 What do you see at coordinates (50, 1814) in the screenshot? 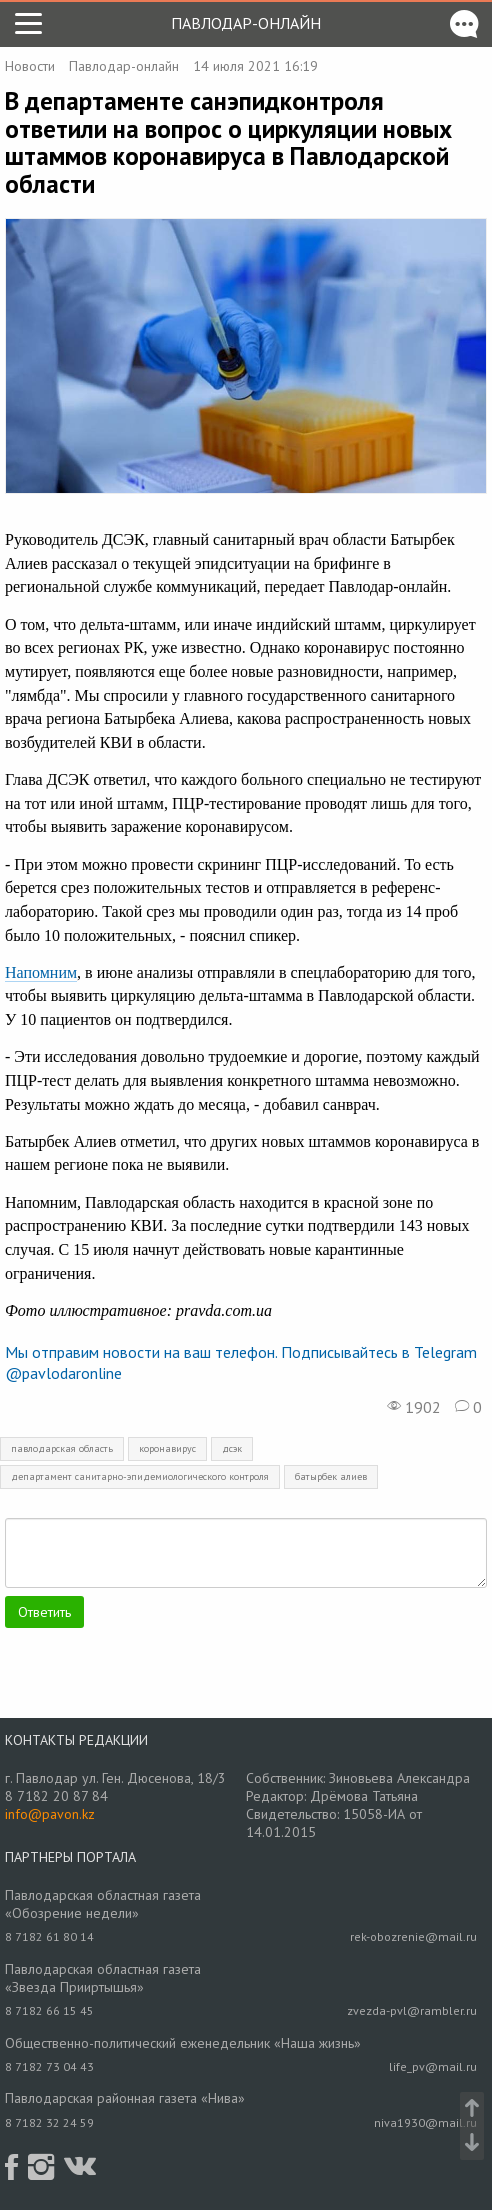
I see `info@pavon.kz` at bounding box center [50, 1814].